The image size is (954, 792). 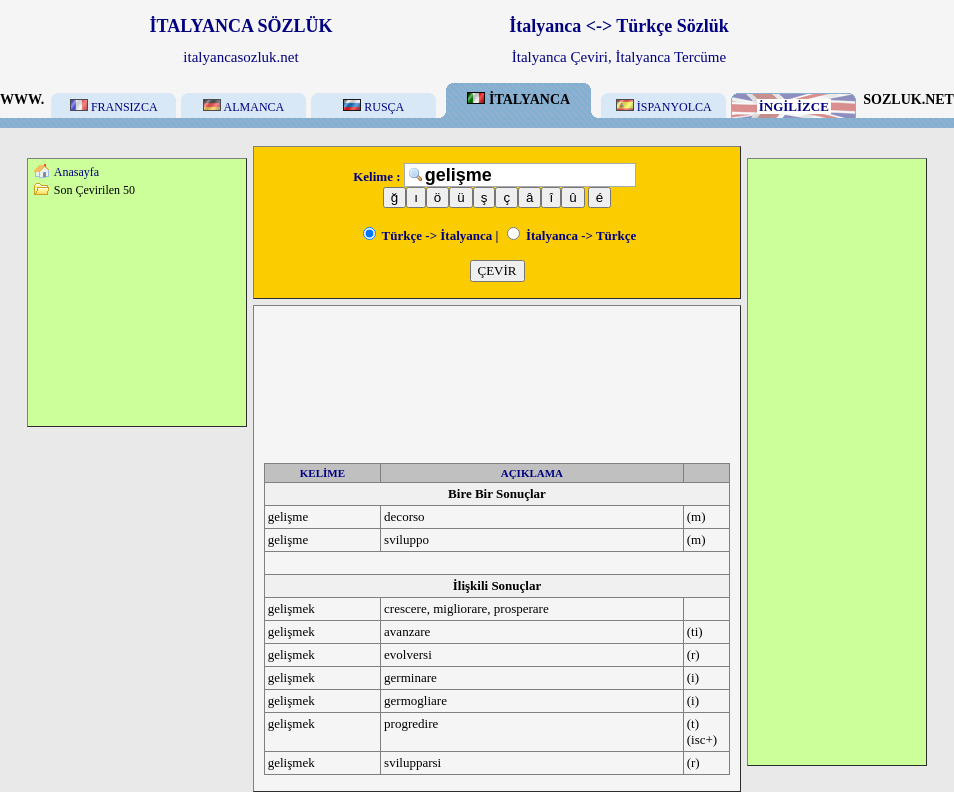 What do you see at coordinates (572, 235) in the screenshot?
I see `İtalyanca -> Türkçe` at bounding box center [572, 235].